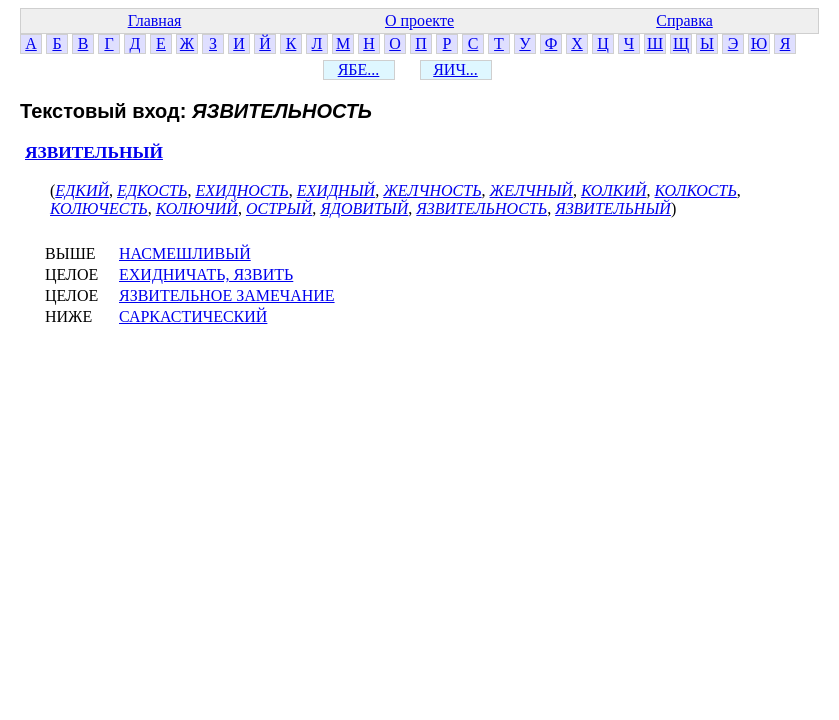 The height and width of the screenshot is (720, 839). What do you see at coordinates (99, 208) in the screenshot?
I see `КОЛЮЧЕСТЬ` at bounding box center [99, 208].